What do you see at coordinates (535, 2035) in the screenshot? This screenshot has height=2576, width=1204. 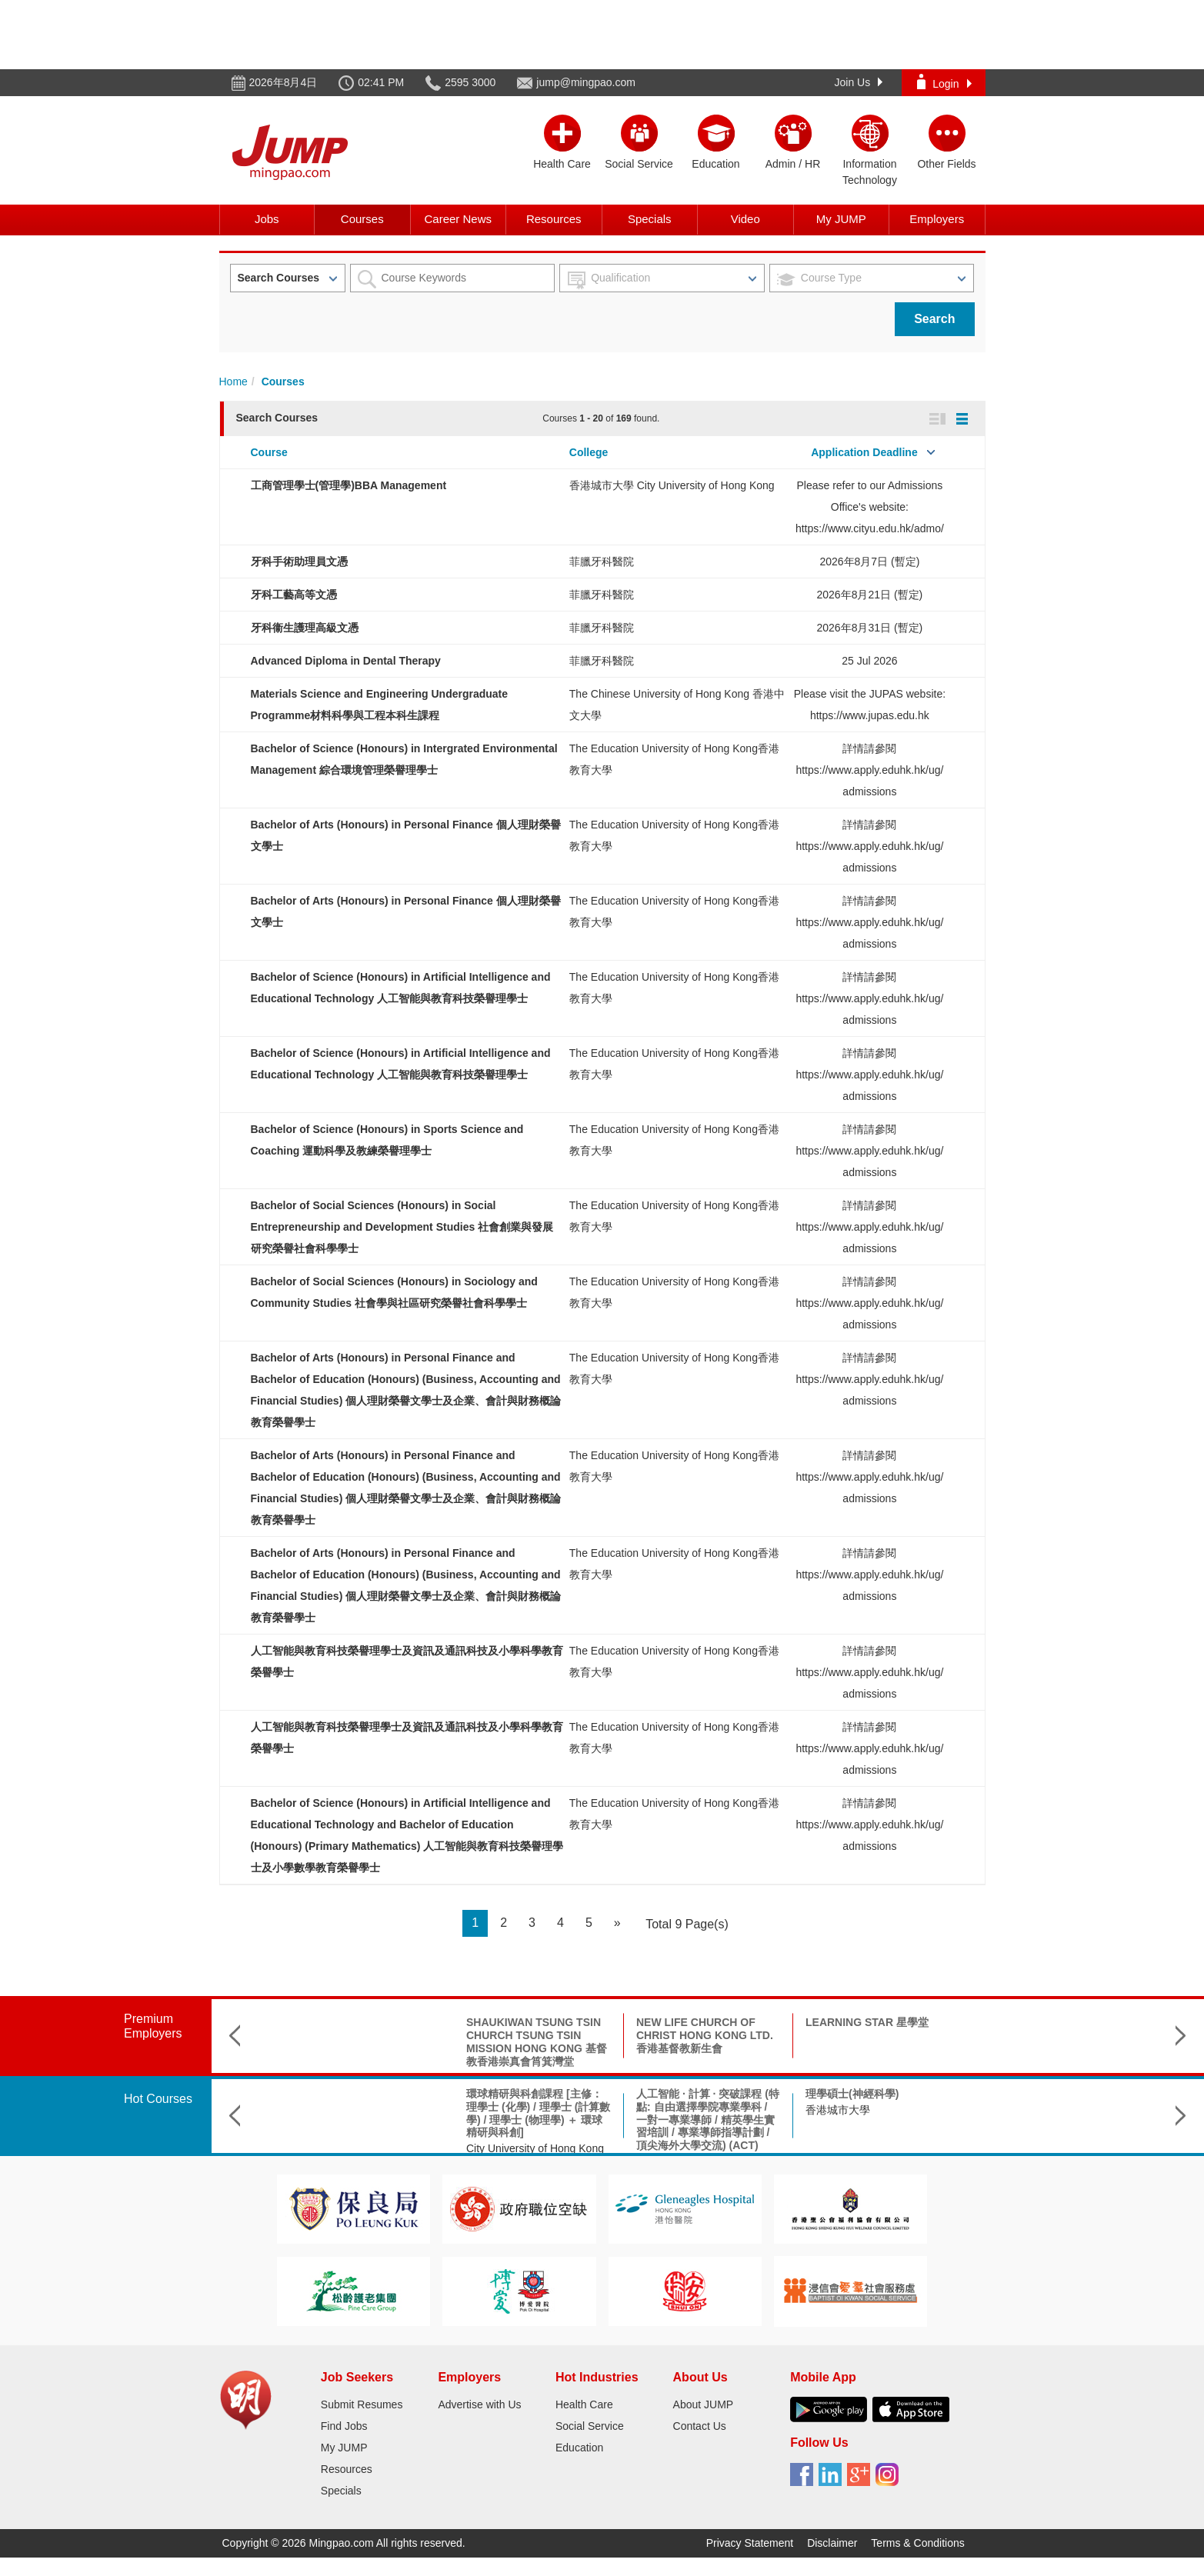 I see `NEW LIFE CHURCH OF CHRIST HONG KONG LTD. 香港基督教新生會` at bounding box center [535, 2035].